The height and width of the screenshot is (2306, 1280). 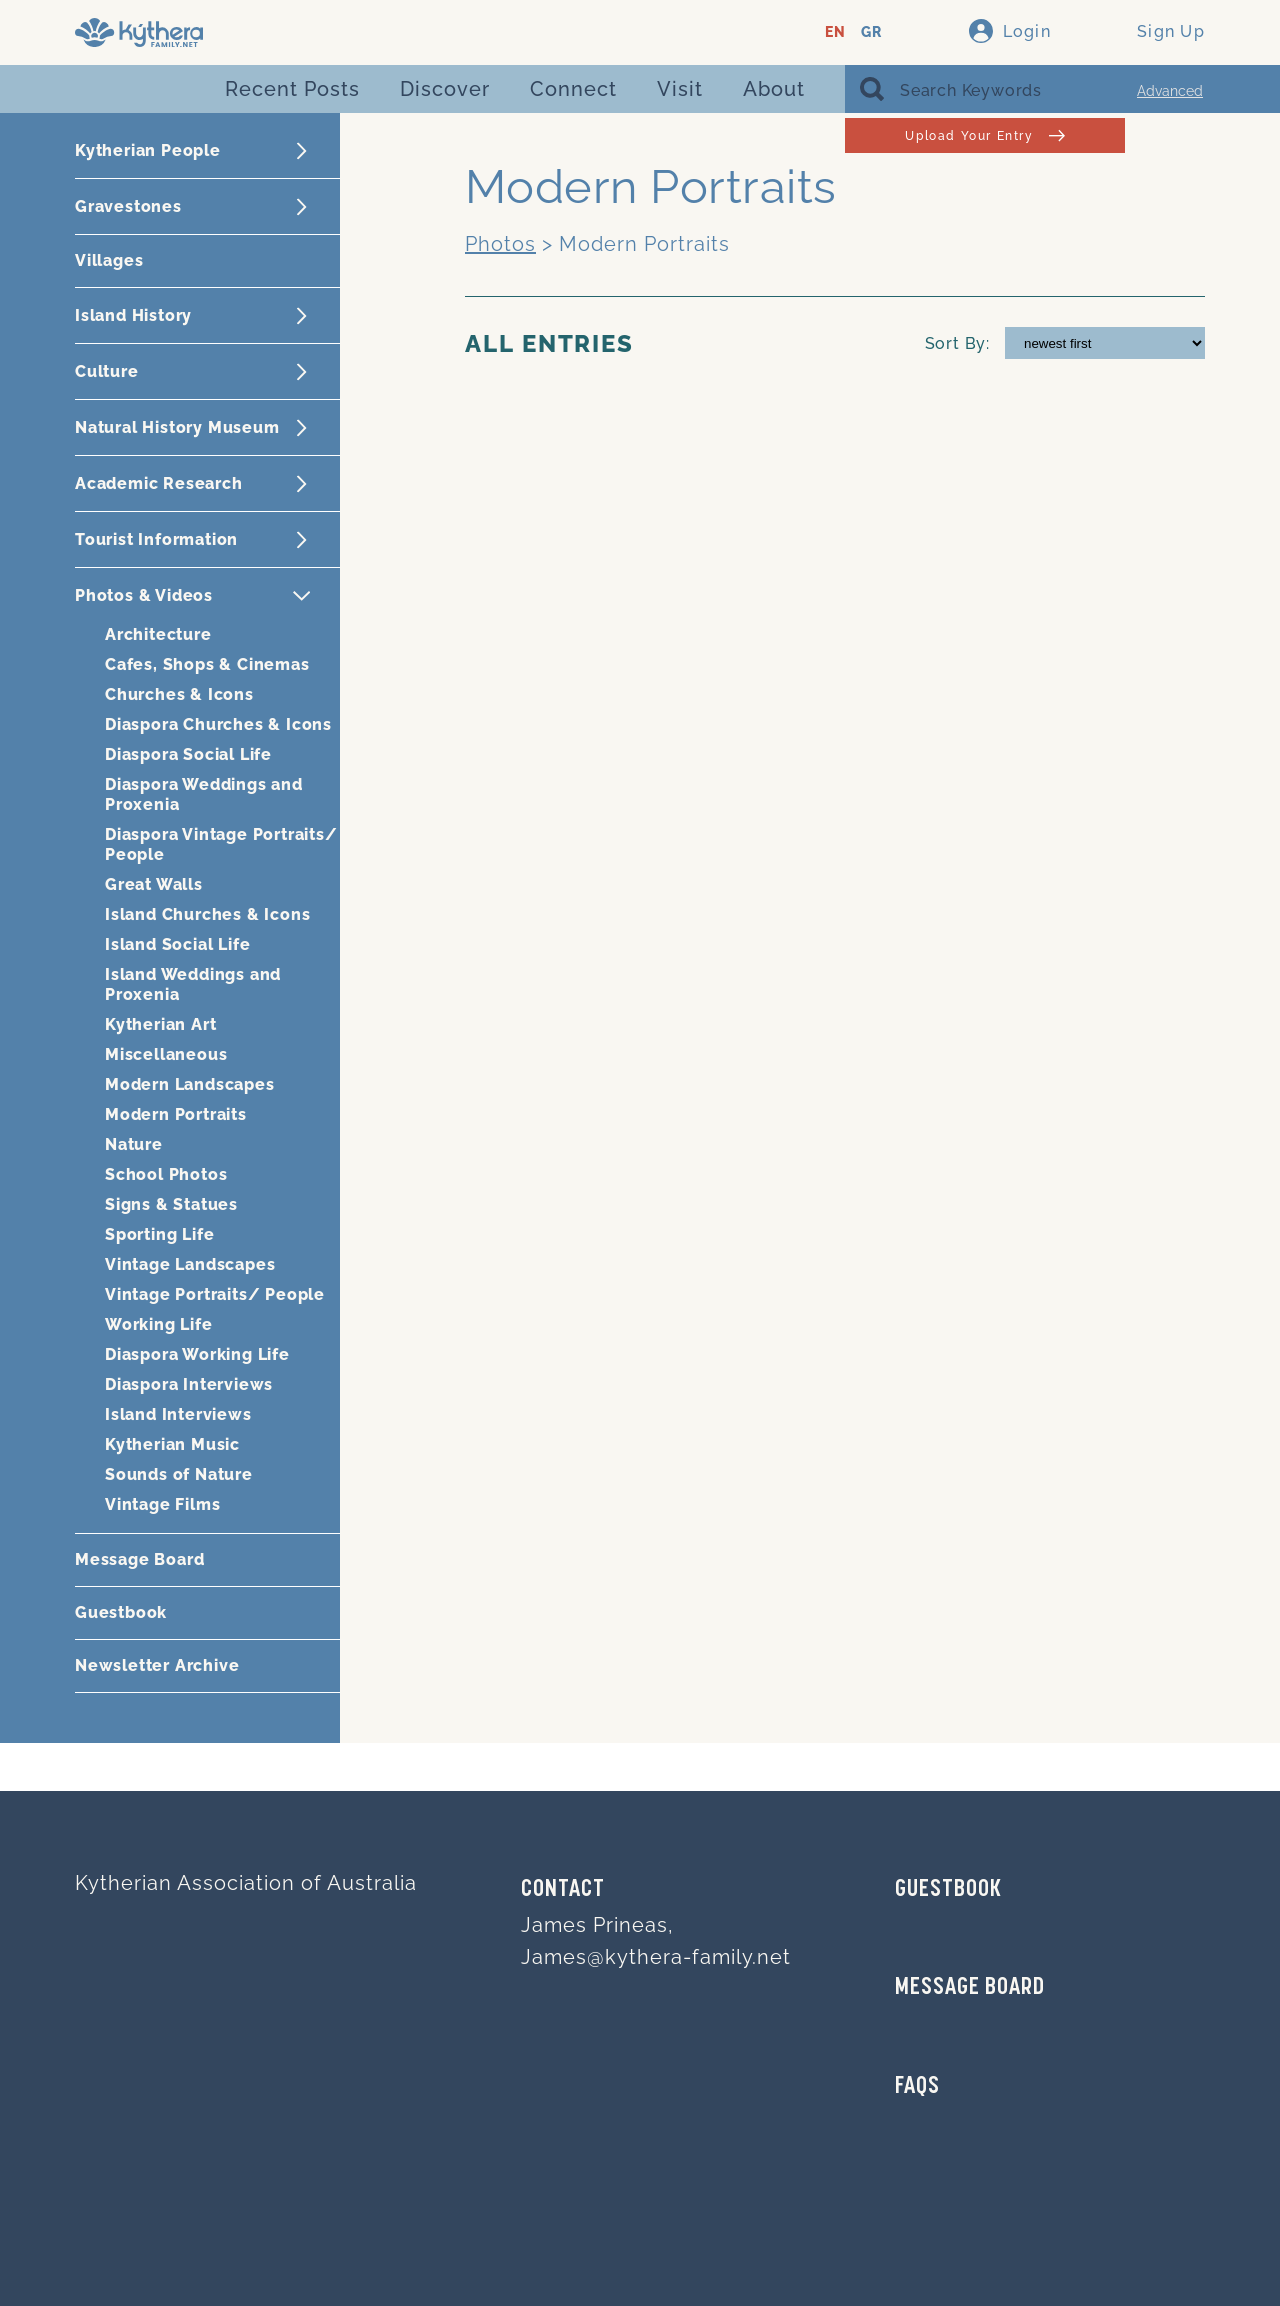 I want to click on Island Churches & Icons, so click(x=207, y=914).